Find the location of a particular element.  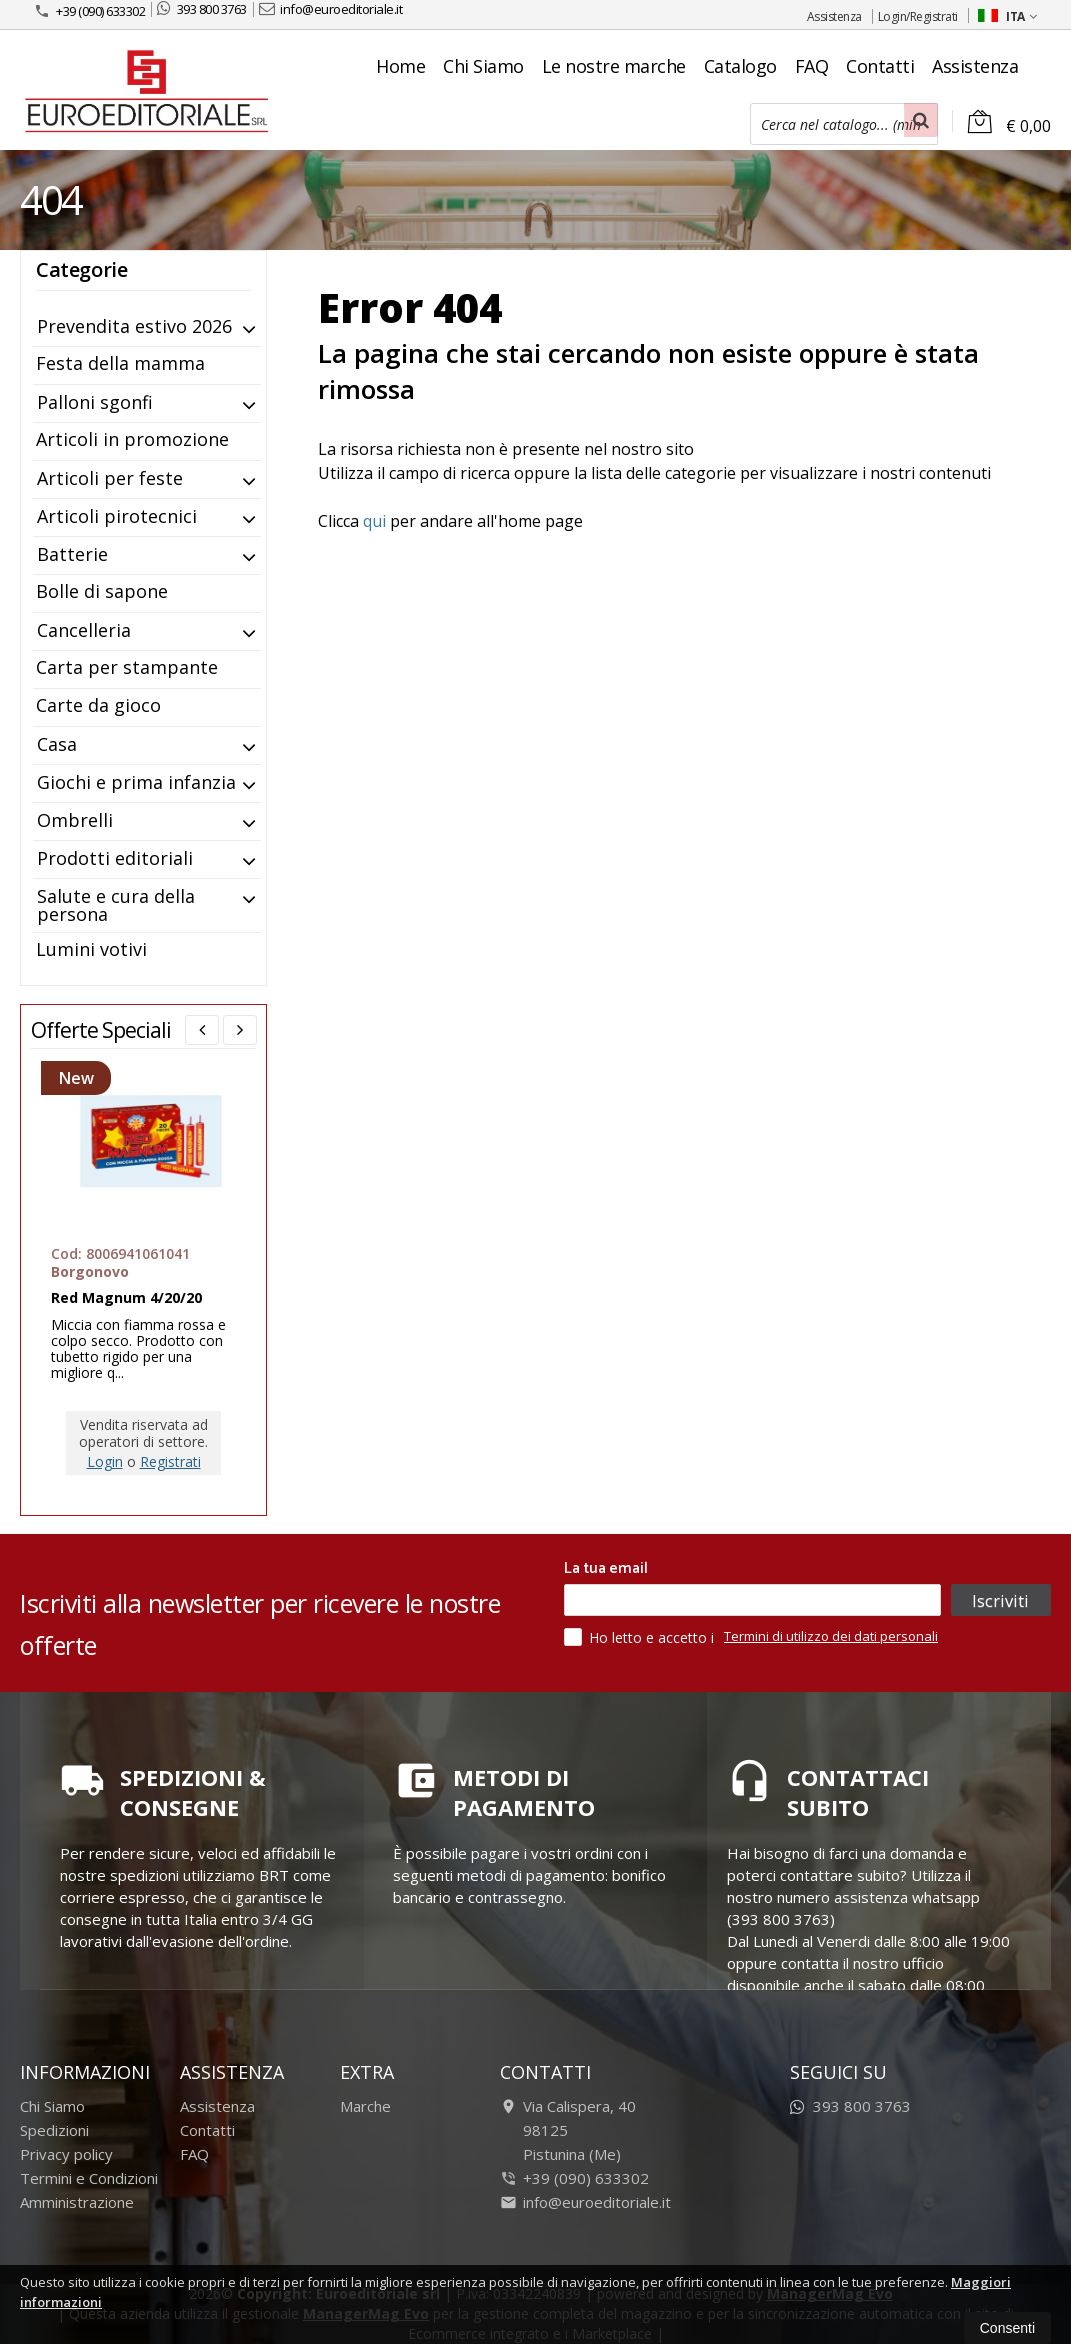

Ombrelli is located at coordinates (75, 820).